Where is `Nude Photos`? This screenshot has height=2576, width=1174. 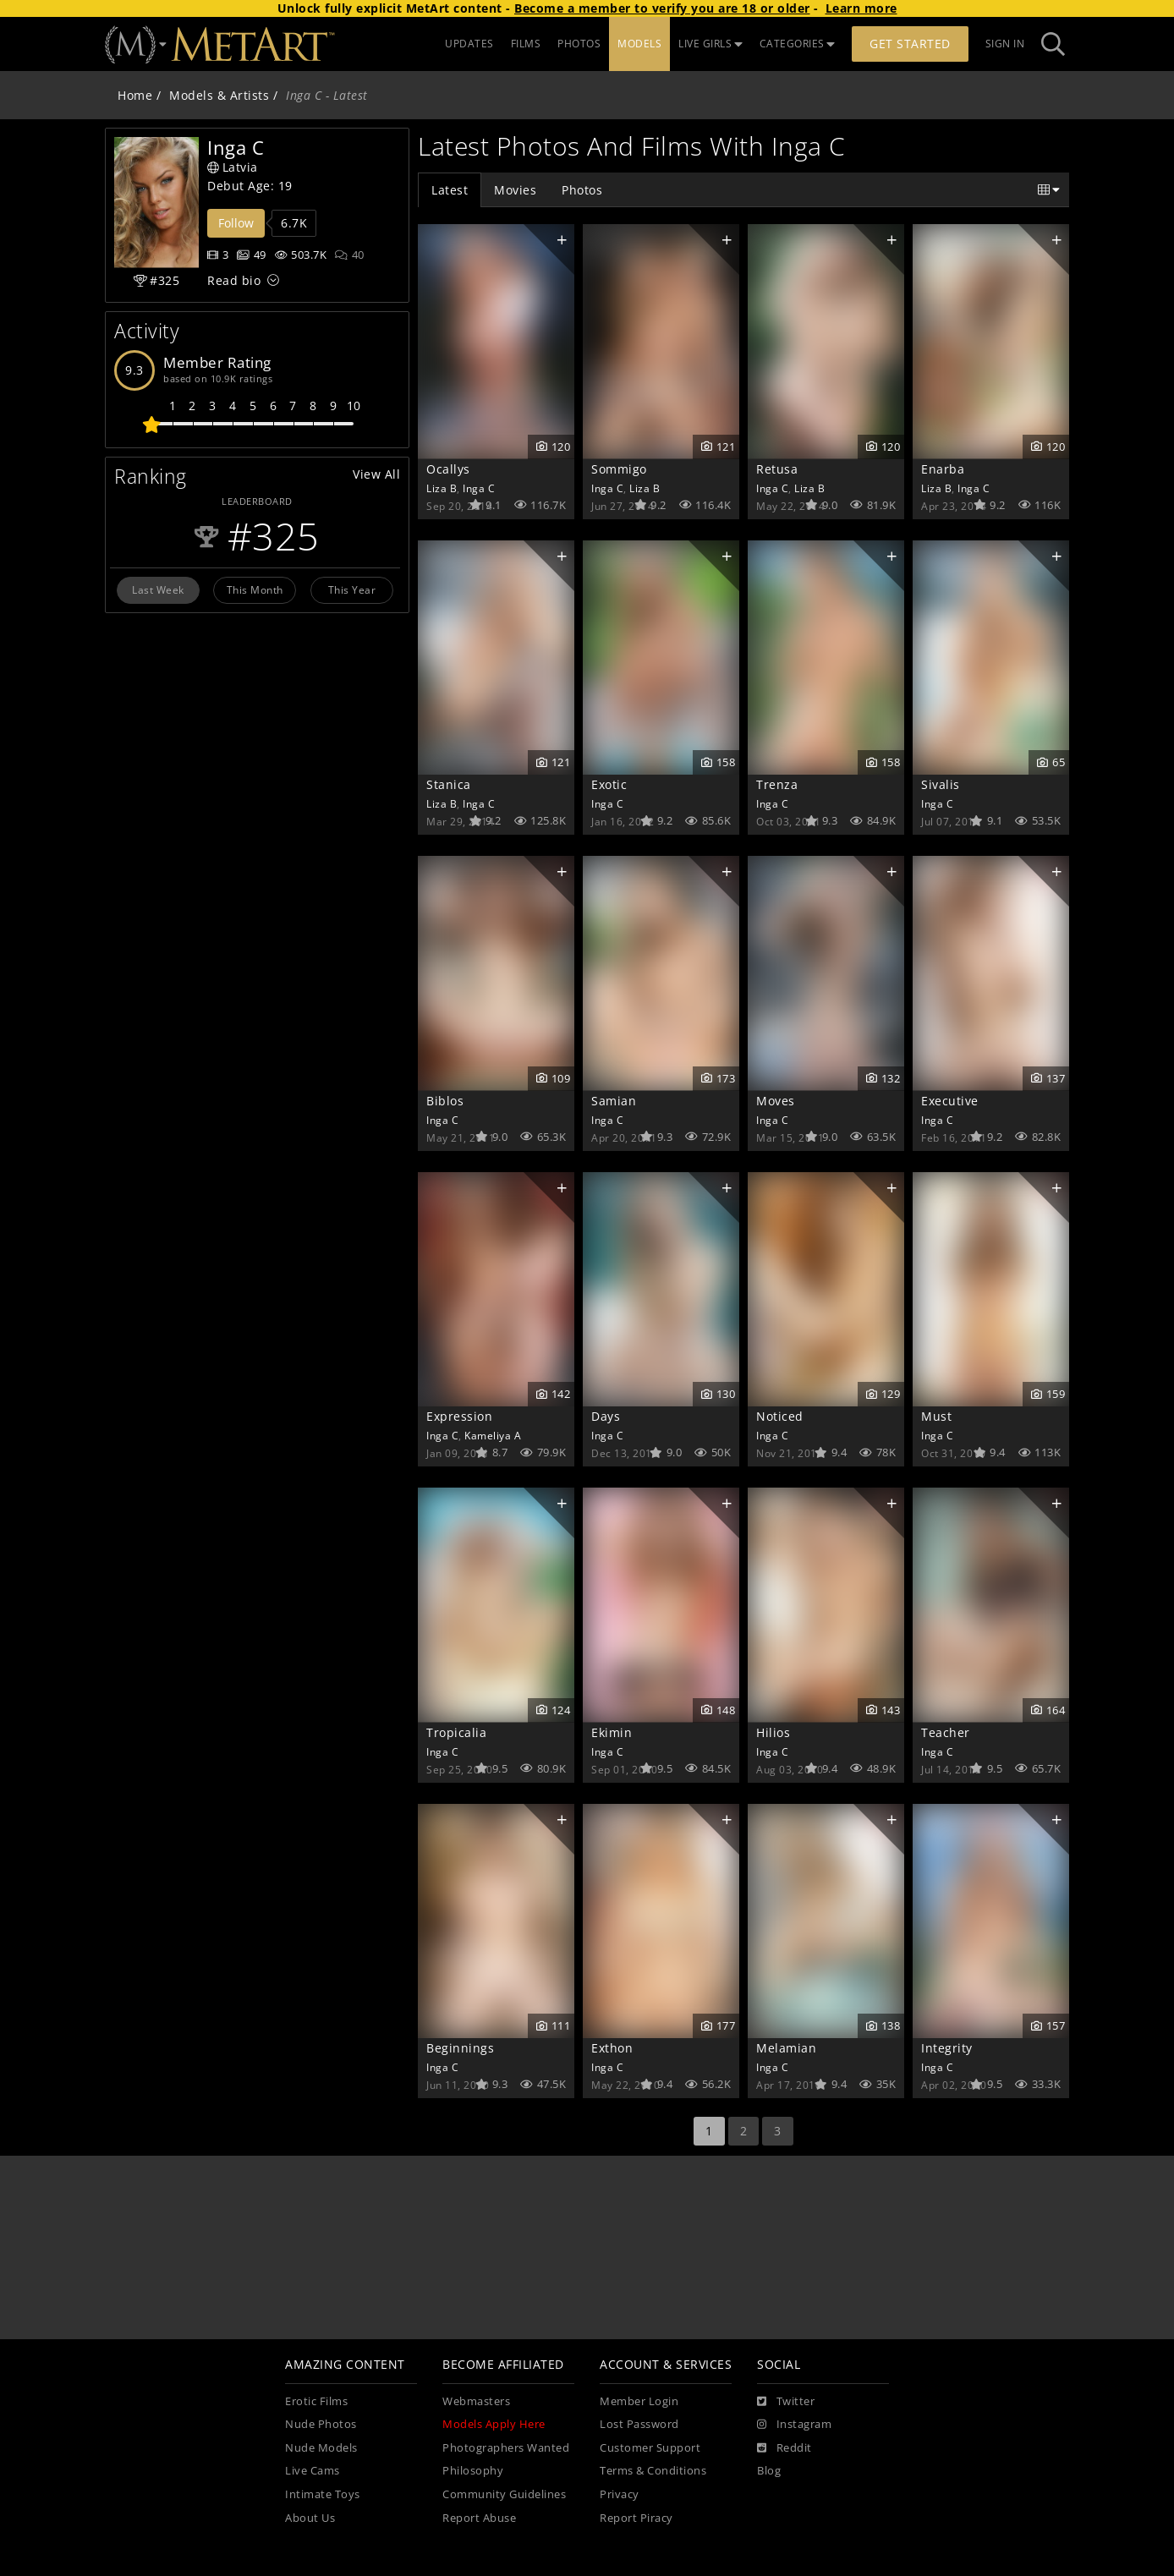
Nude Photos is located at coordinates (321, 2424).